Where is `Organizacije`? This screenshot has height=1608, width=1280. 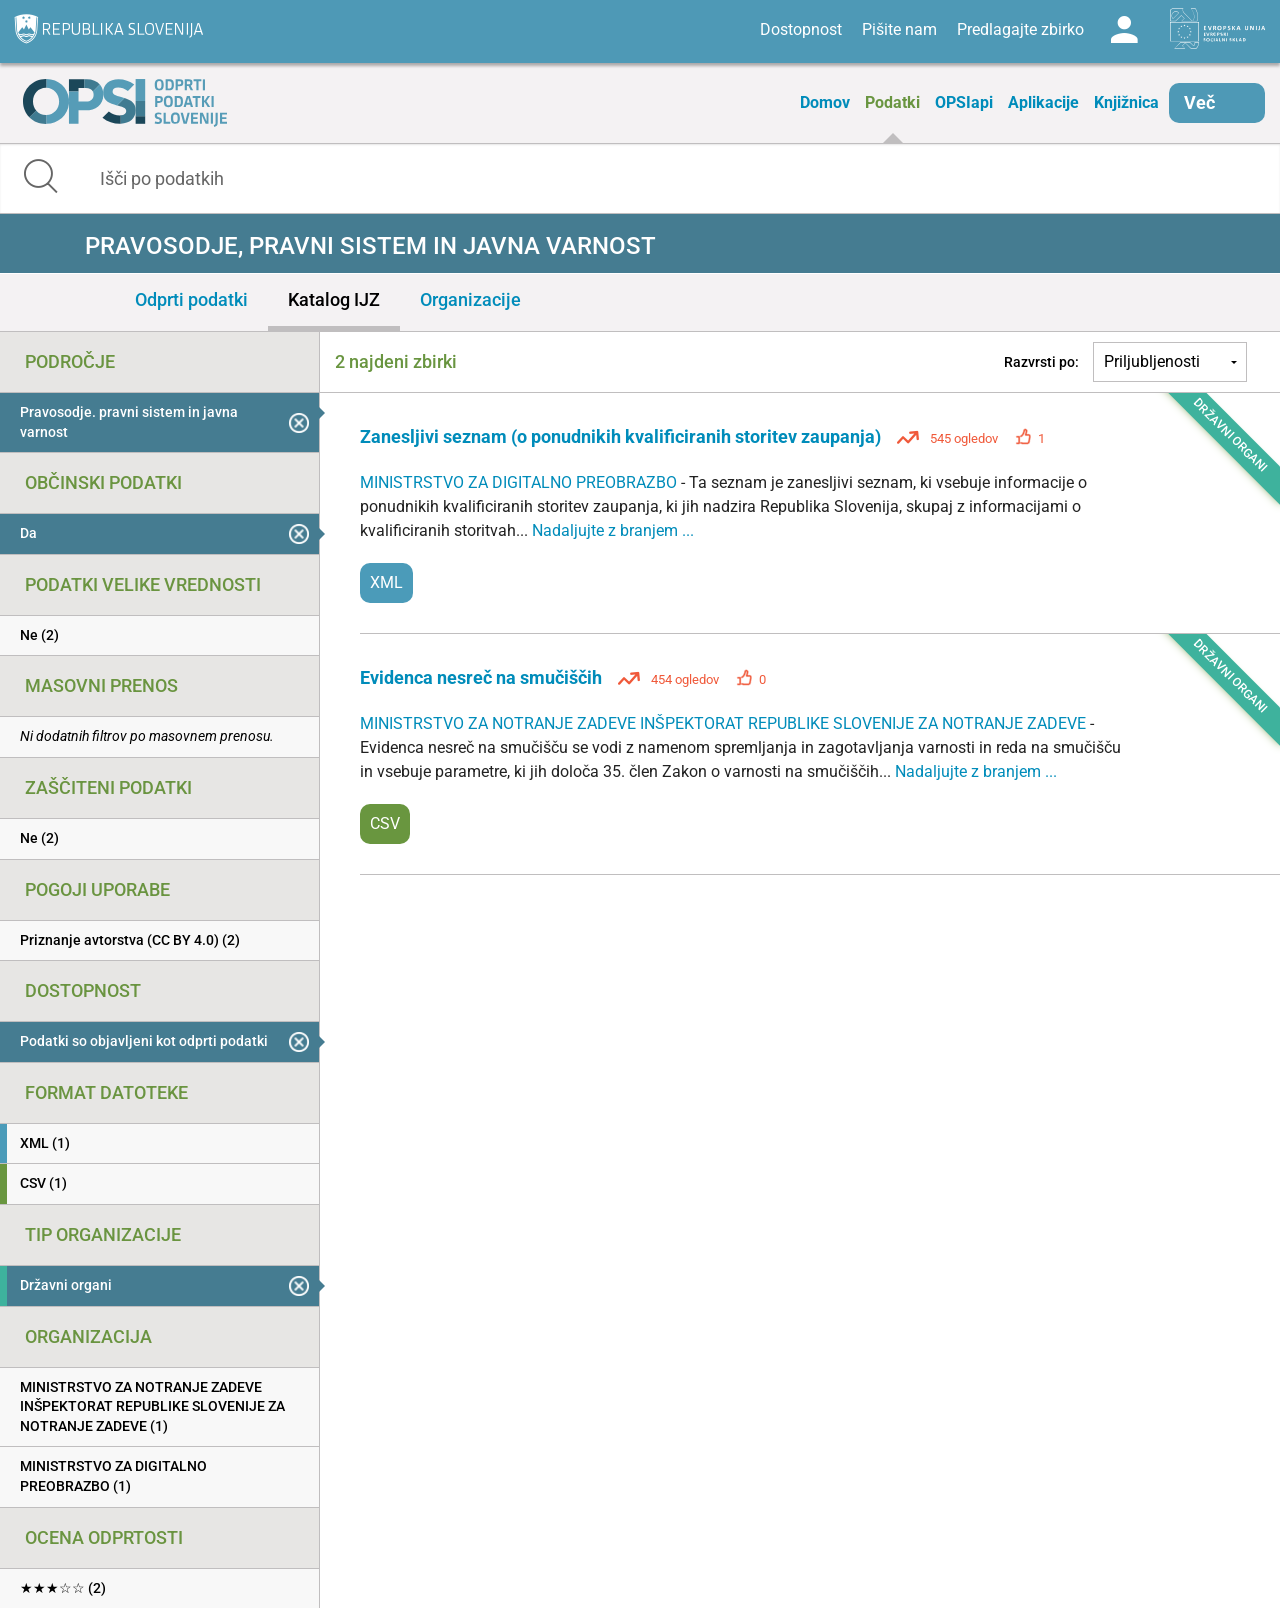
Organizacije is located at coordinates (470, 299).